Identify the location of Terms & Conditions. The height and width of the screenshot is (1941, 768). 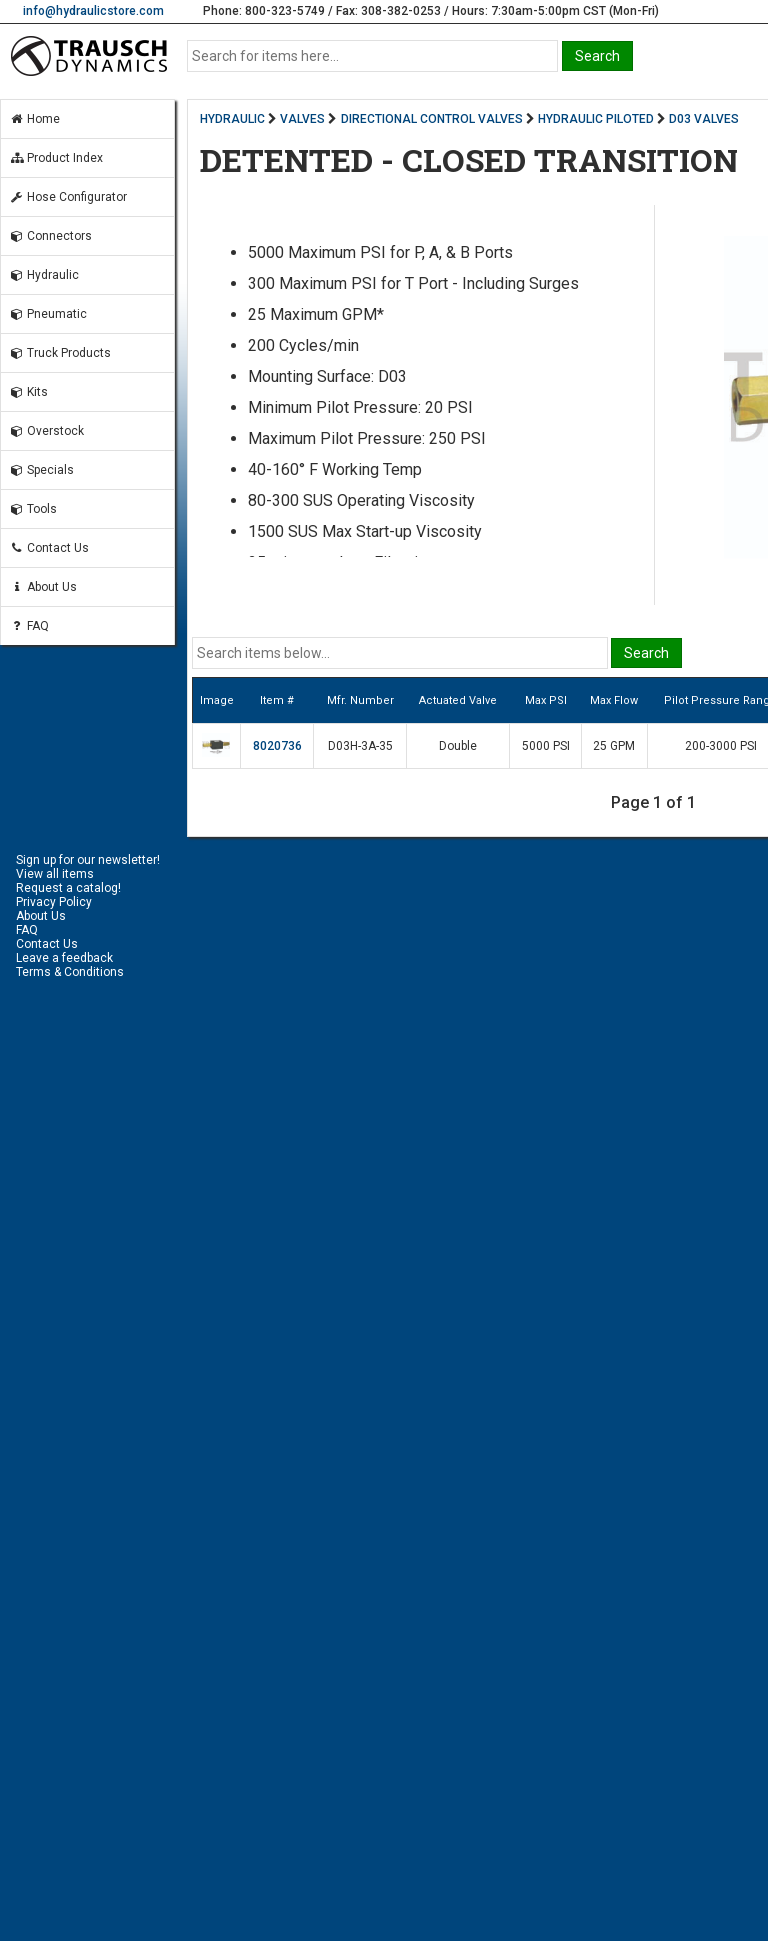
(70, 972).